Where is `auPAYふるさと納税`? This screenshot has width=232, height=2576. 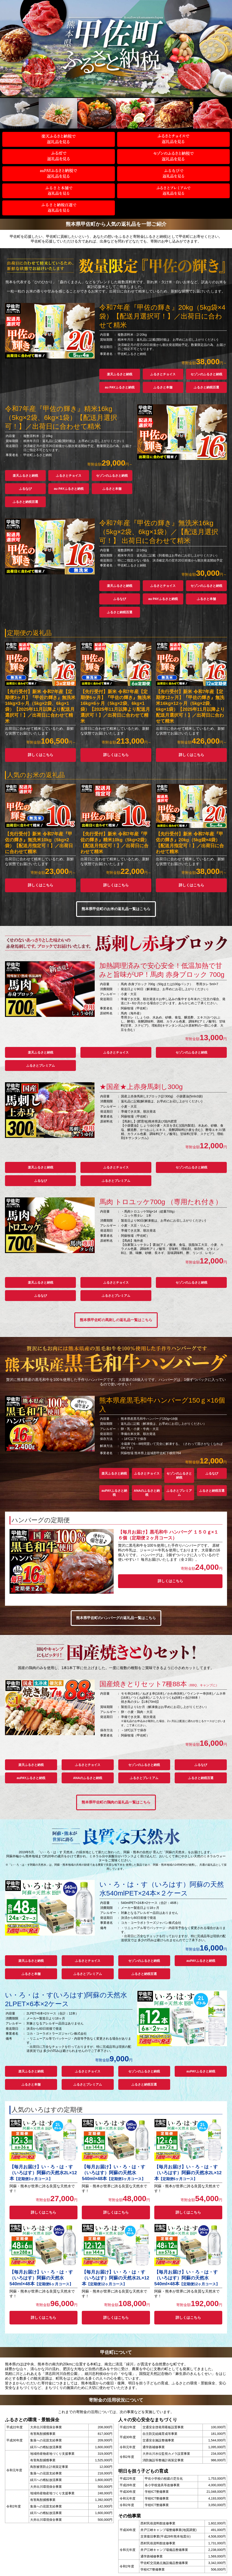 auPAYふるさと納税 is located at coordinates (114, 1458).